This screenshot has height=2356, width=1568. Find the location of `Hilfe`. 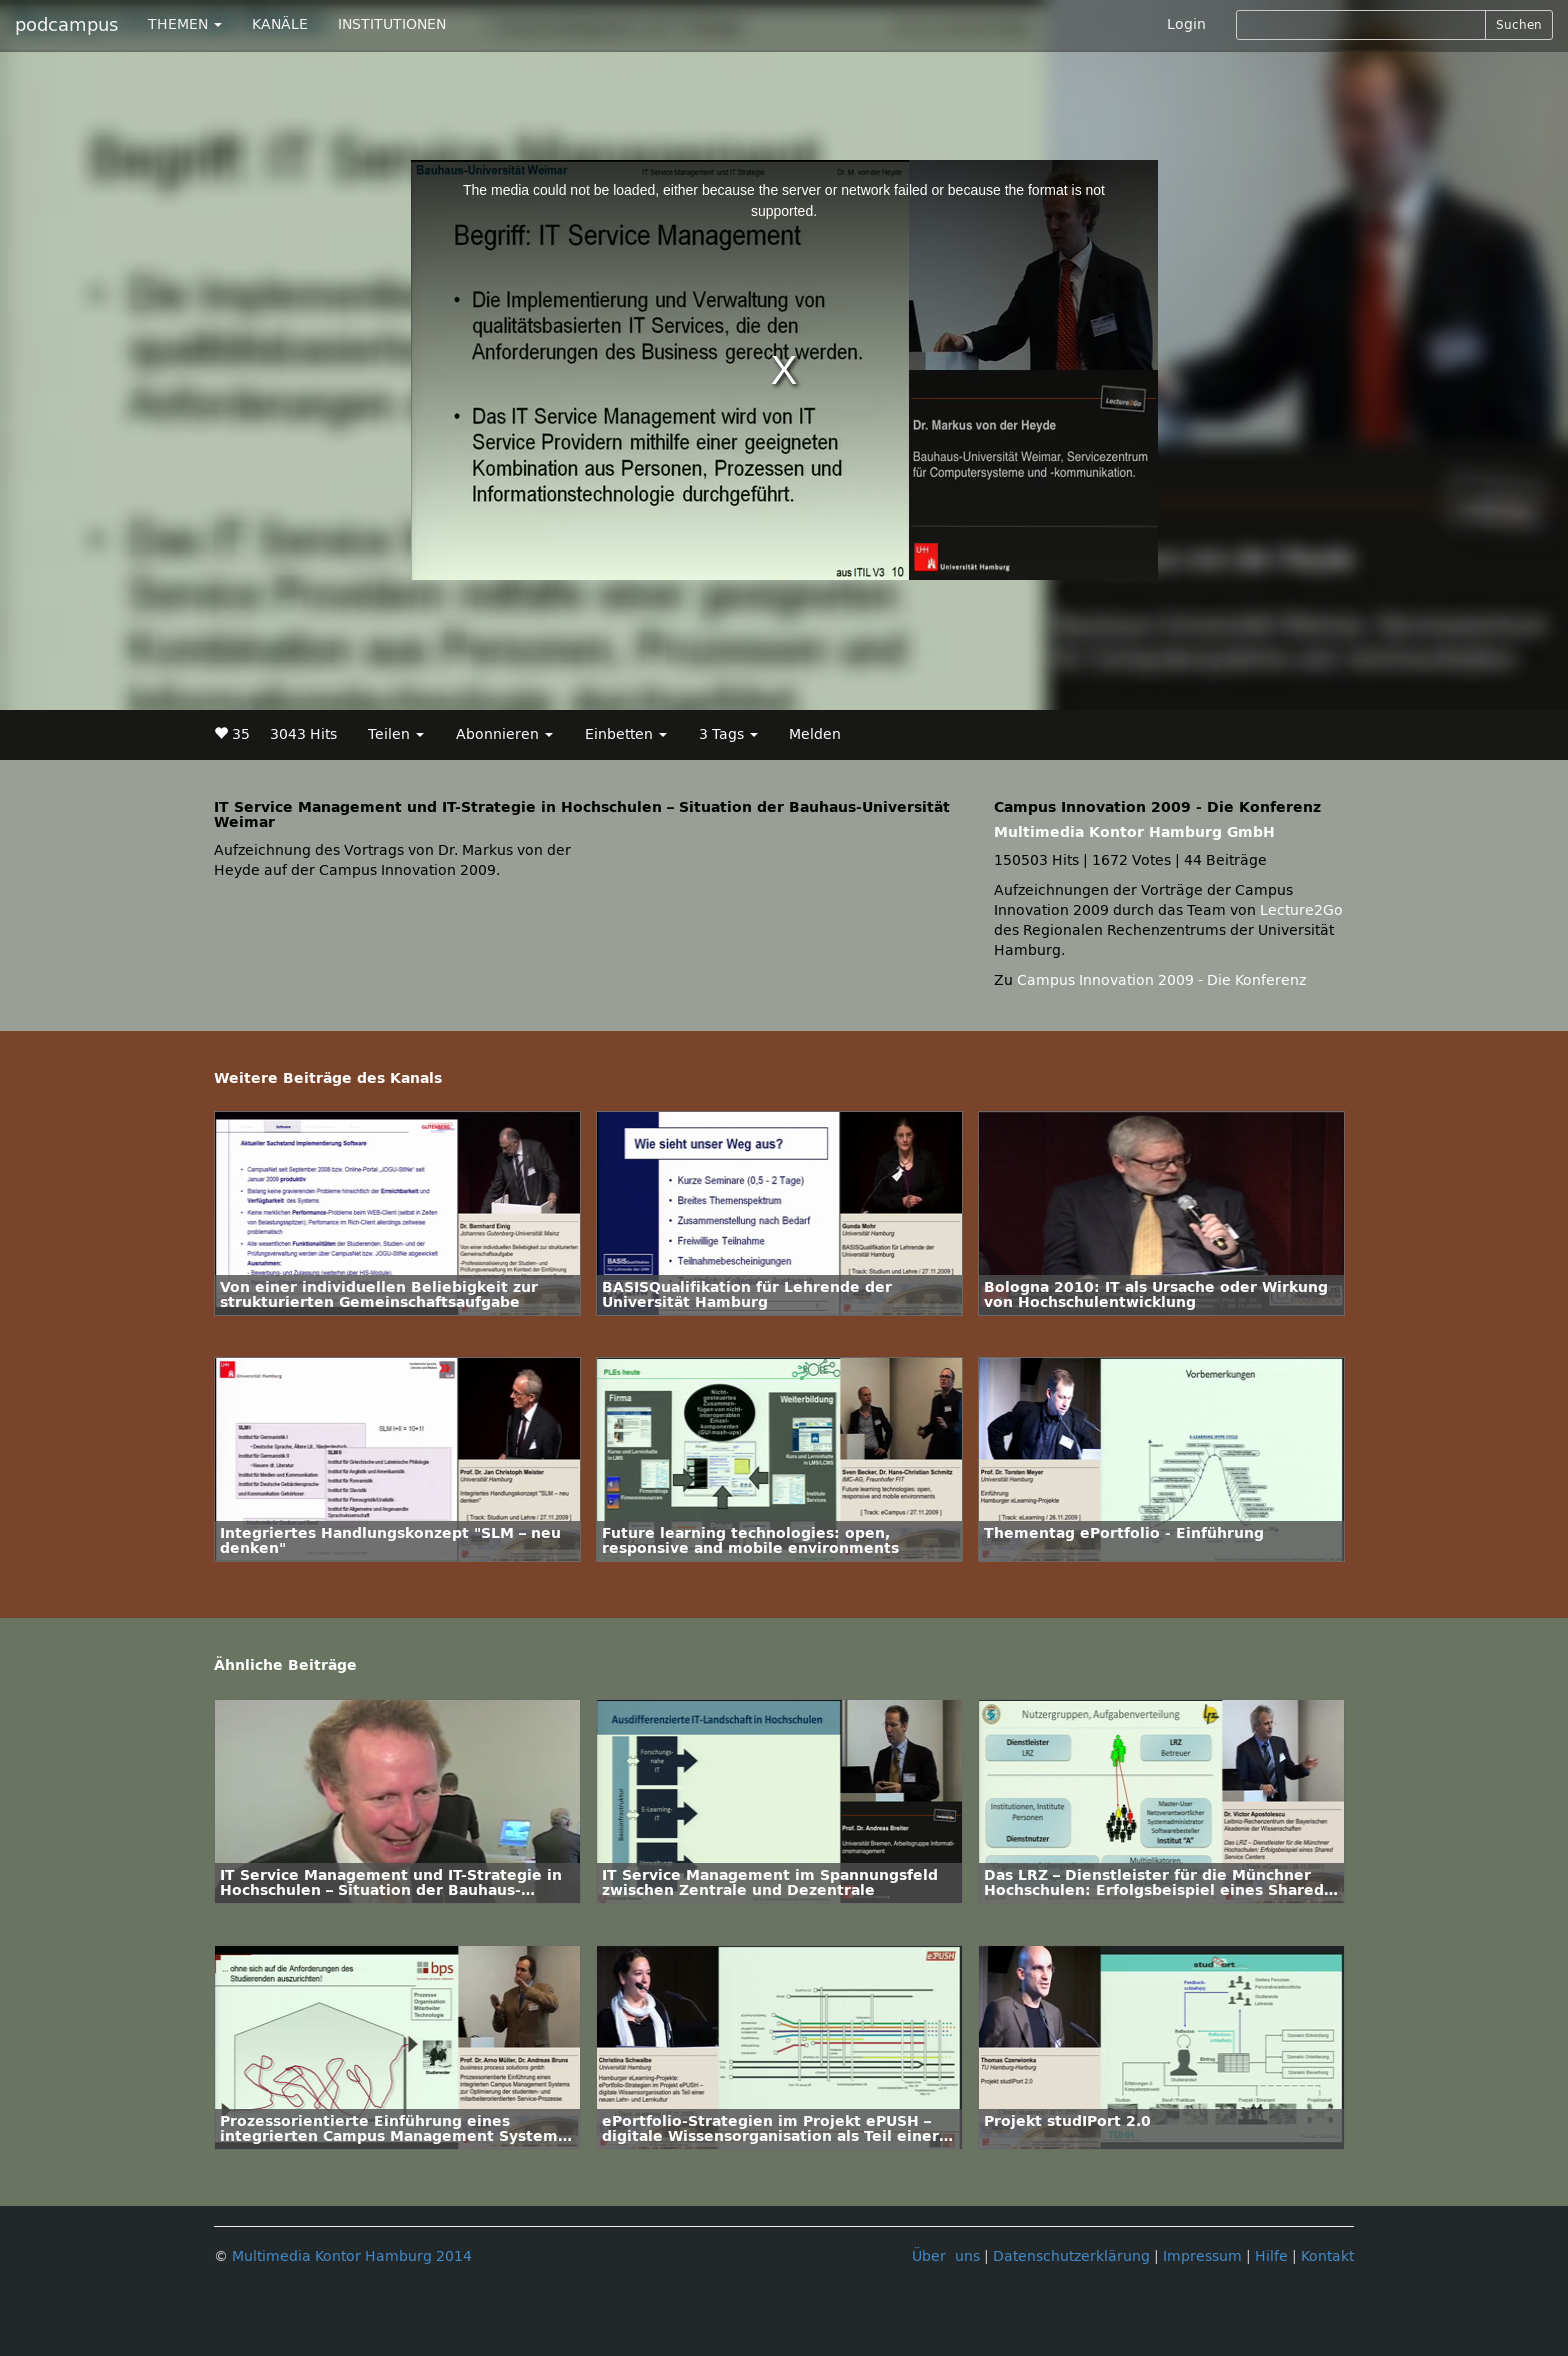

Hilfe is located at coordinates (1271, 2256).